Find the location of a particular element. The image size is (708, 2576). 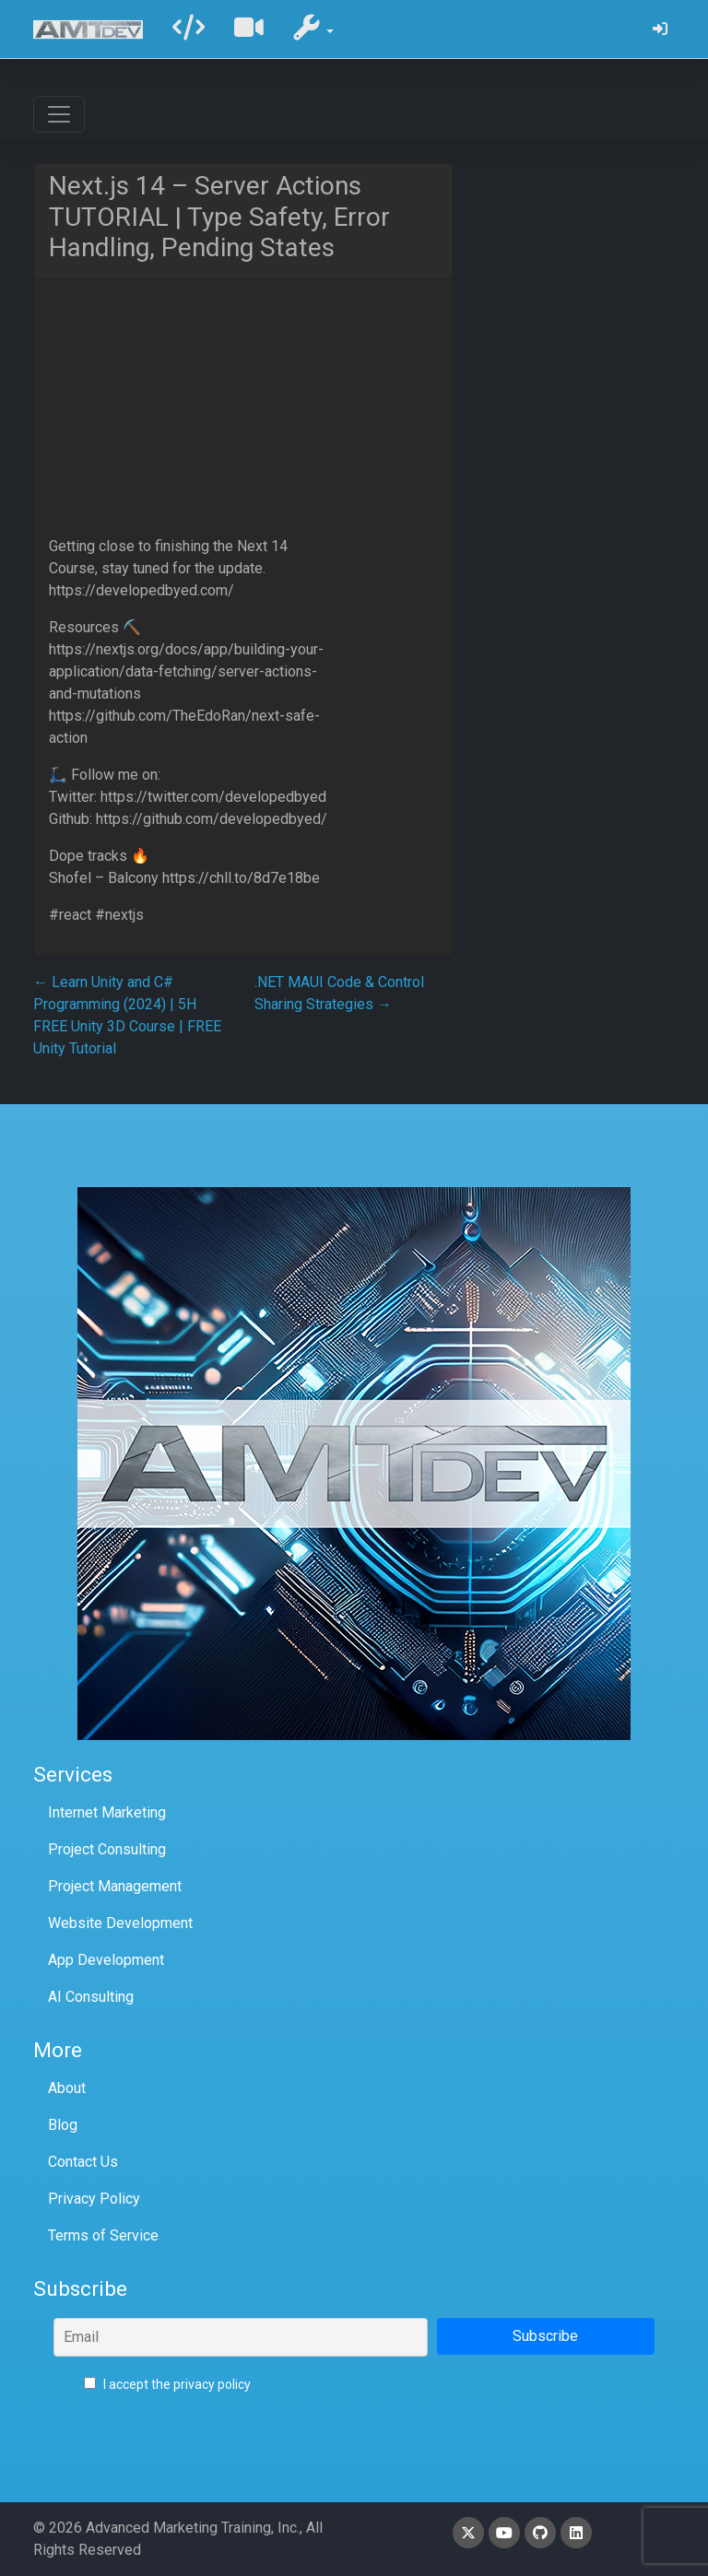

Internet Marketing is located at coordinates (107, 1812).